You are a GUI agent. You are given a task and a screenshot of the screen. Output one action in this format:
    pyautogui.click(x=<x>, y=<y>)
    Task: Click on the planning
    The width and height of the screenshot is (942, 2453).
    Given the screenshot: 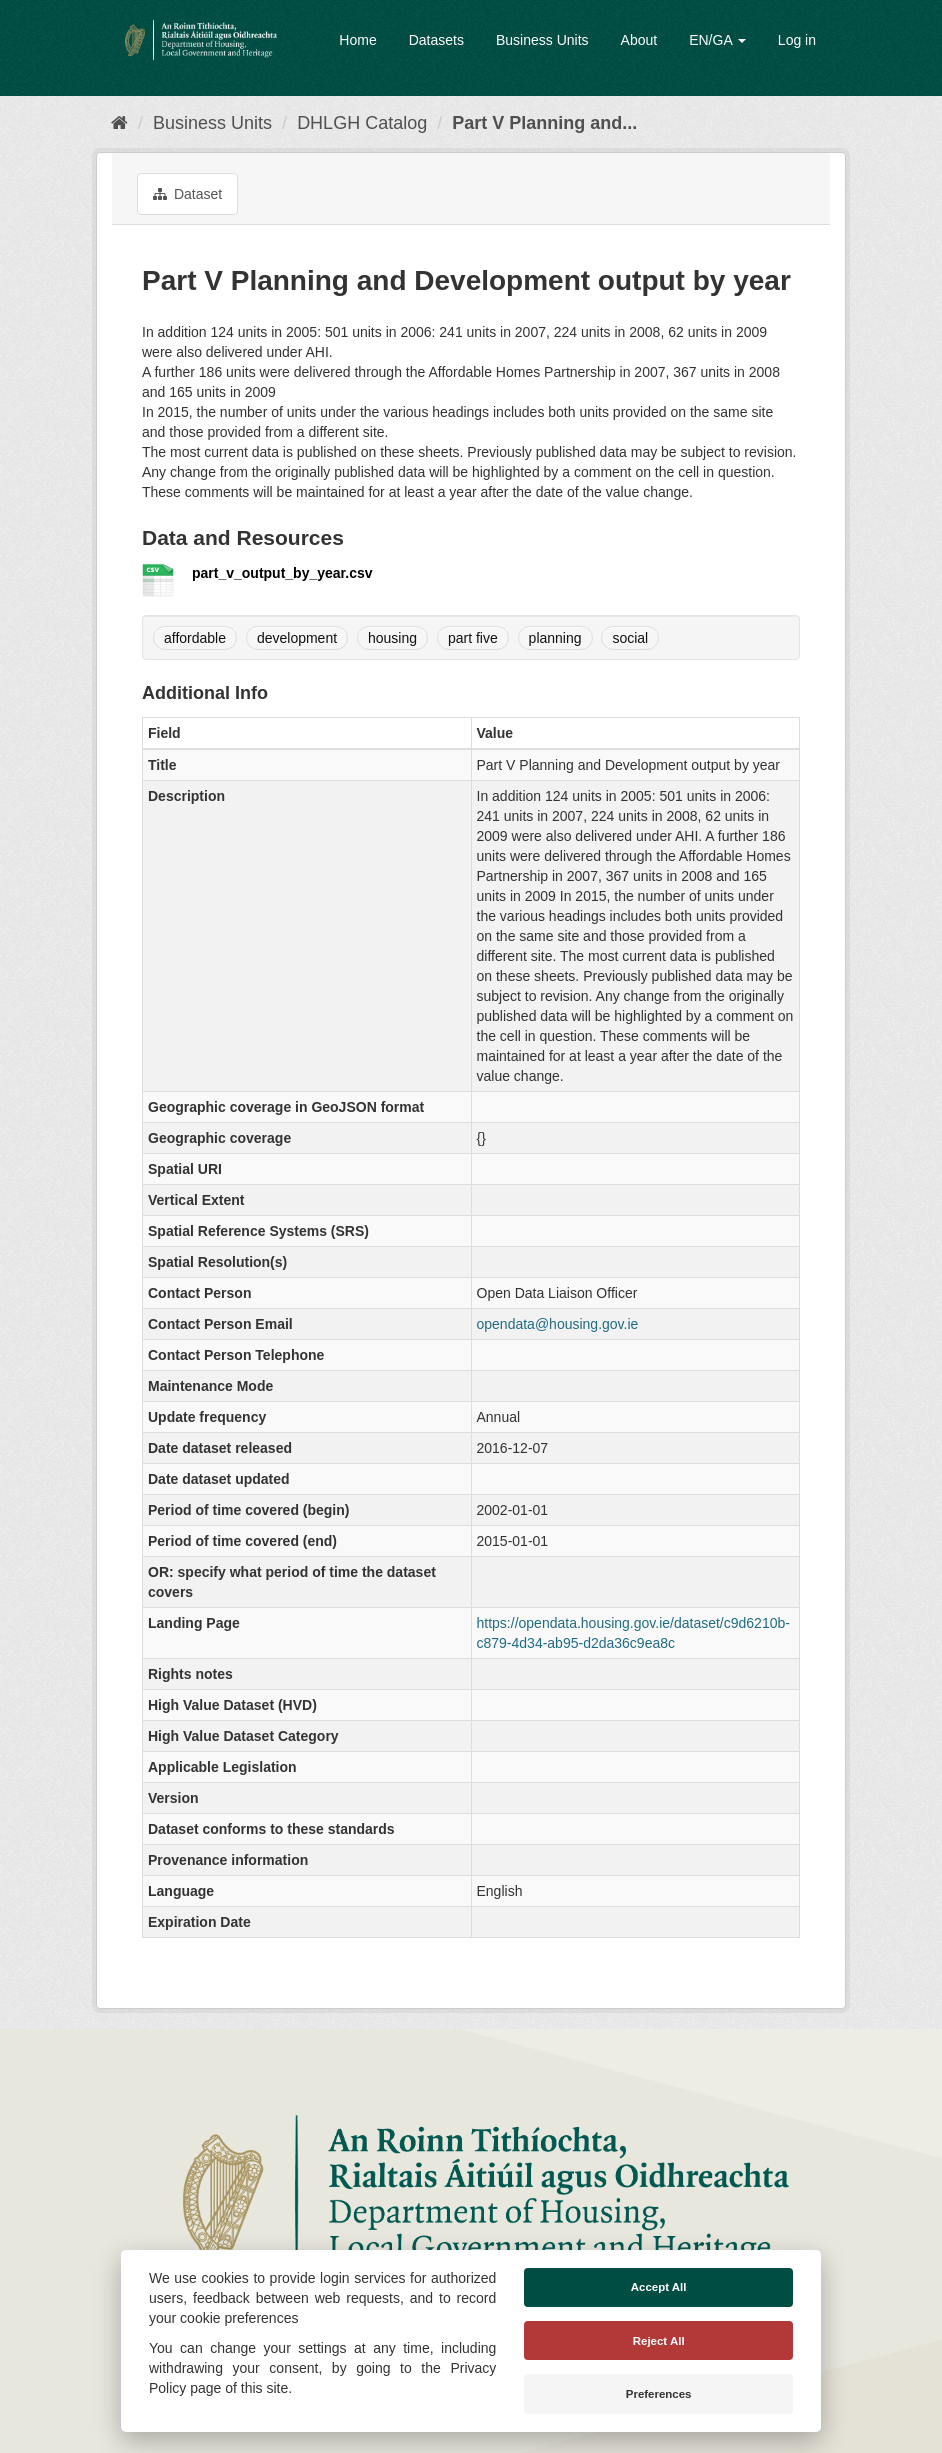 What is the action you would take?
    pyautogui.click(x=555, y=638)
    